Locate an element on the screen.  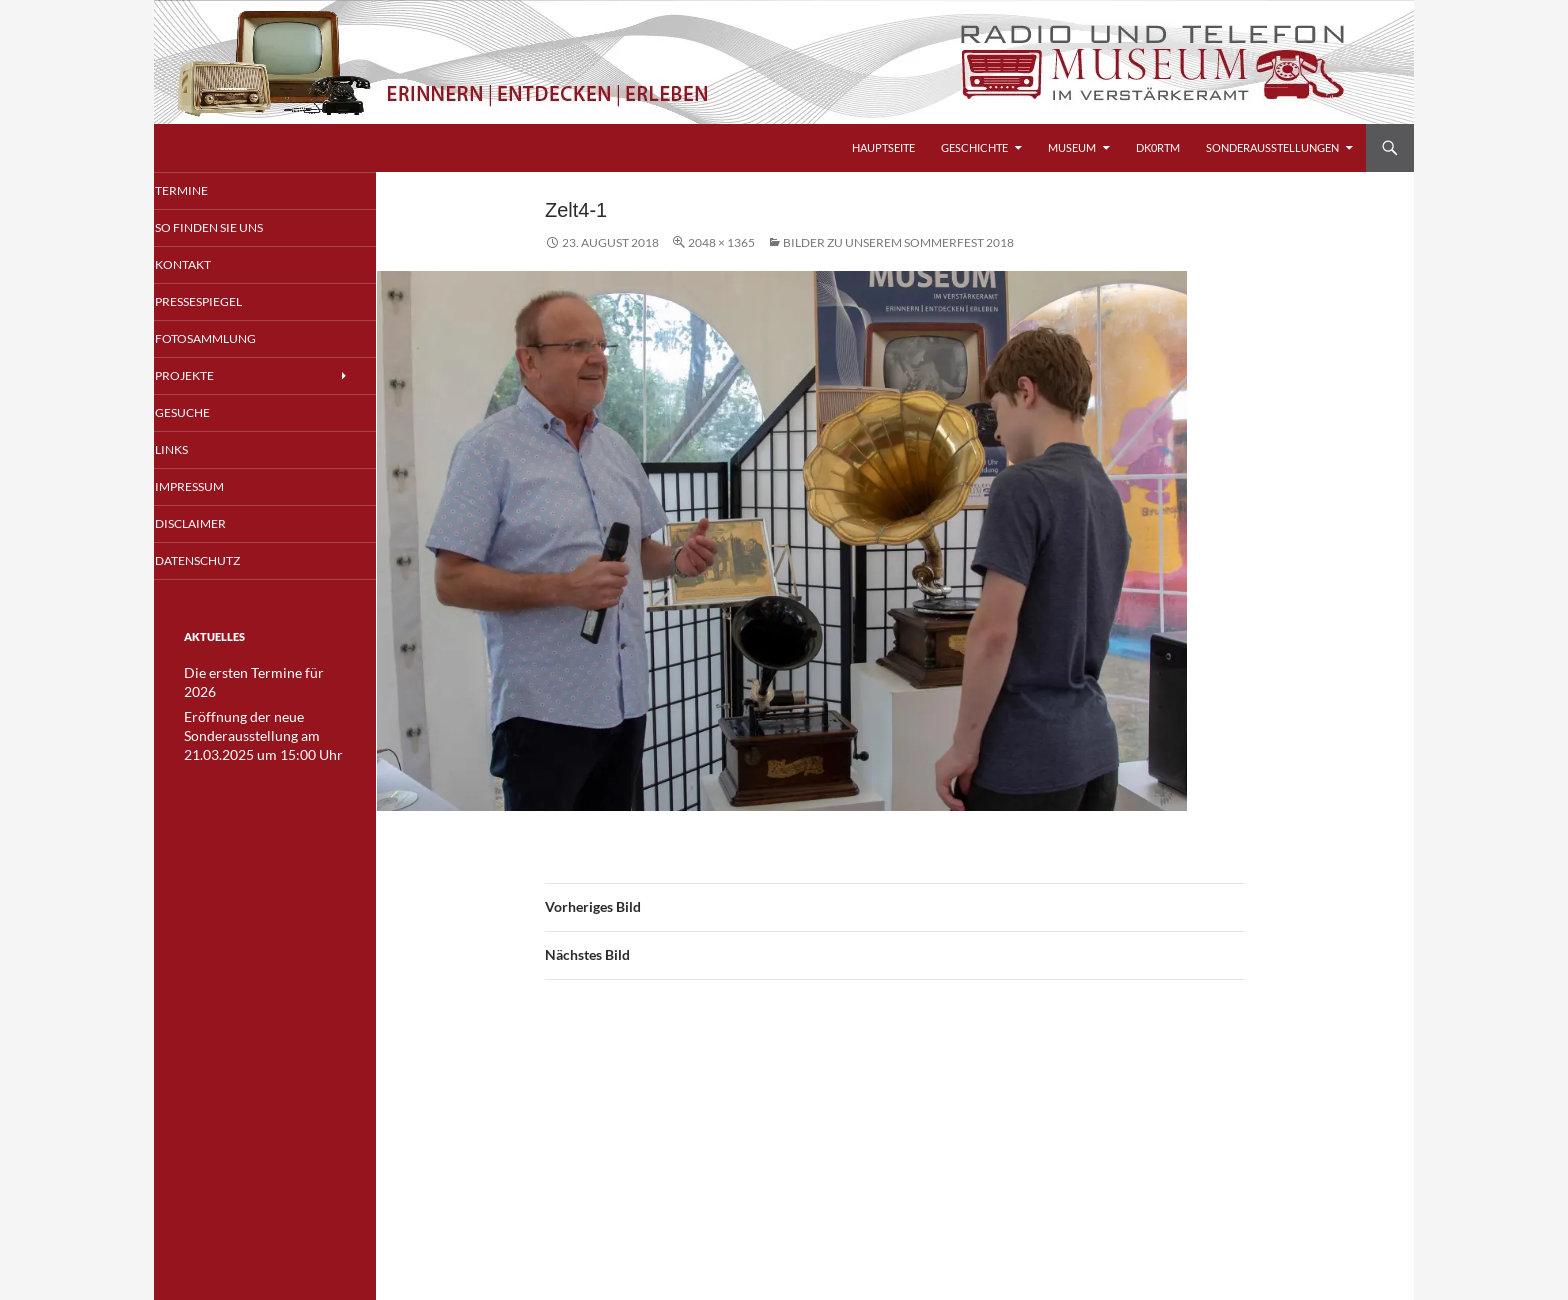
Museum is located at coordinates (1072, 147).